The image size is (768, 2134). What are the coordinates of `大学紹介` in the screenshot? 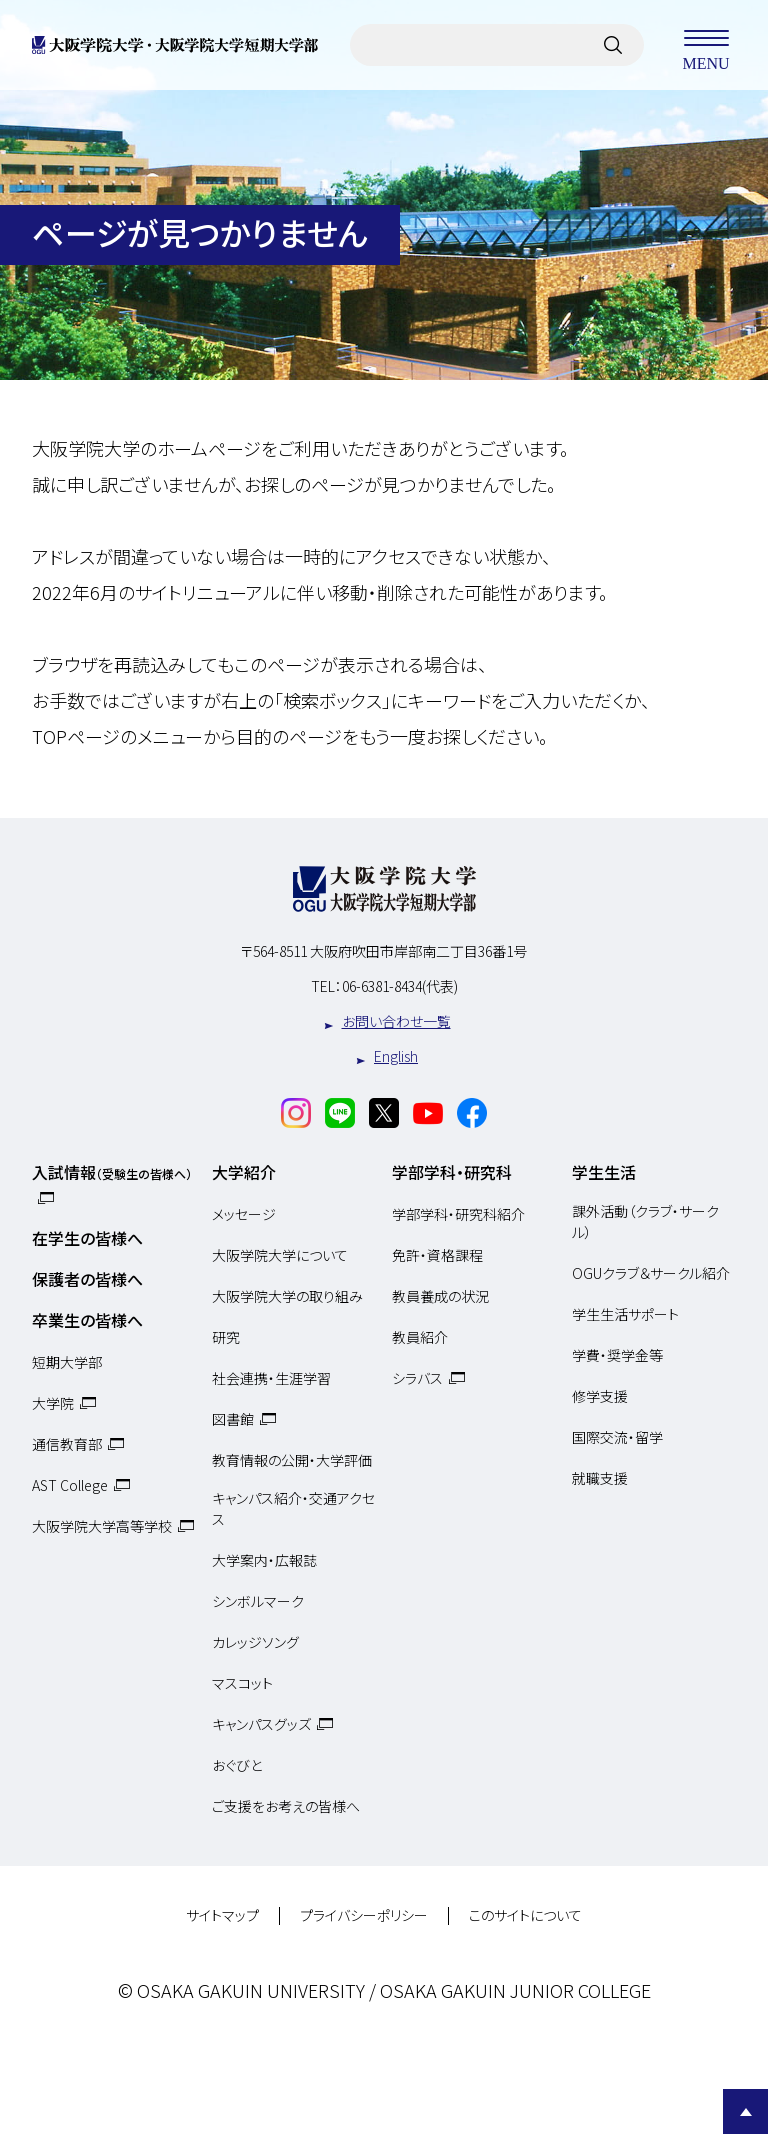 It's located at (244, 1172).